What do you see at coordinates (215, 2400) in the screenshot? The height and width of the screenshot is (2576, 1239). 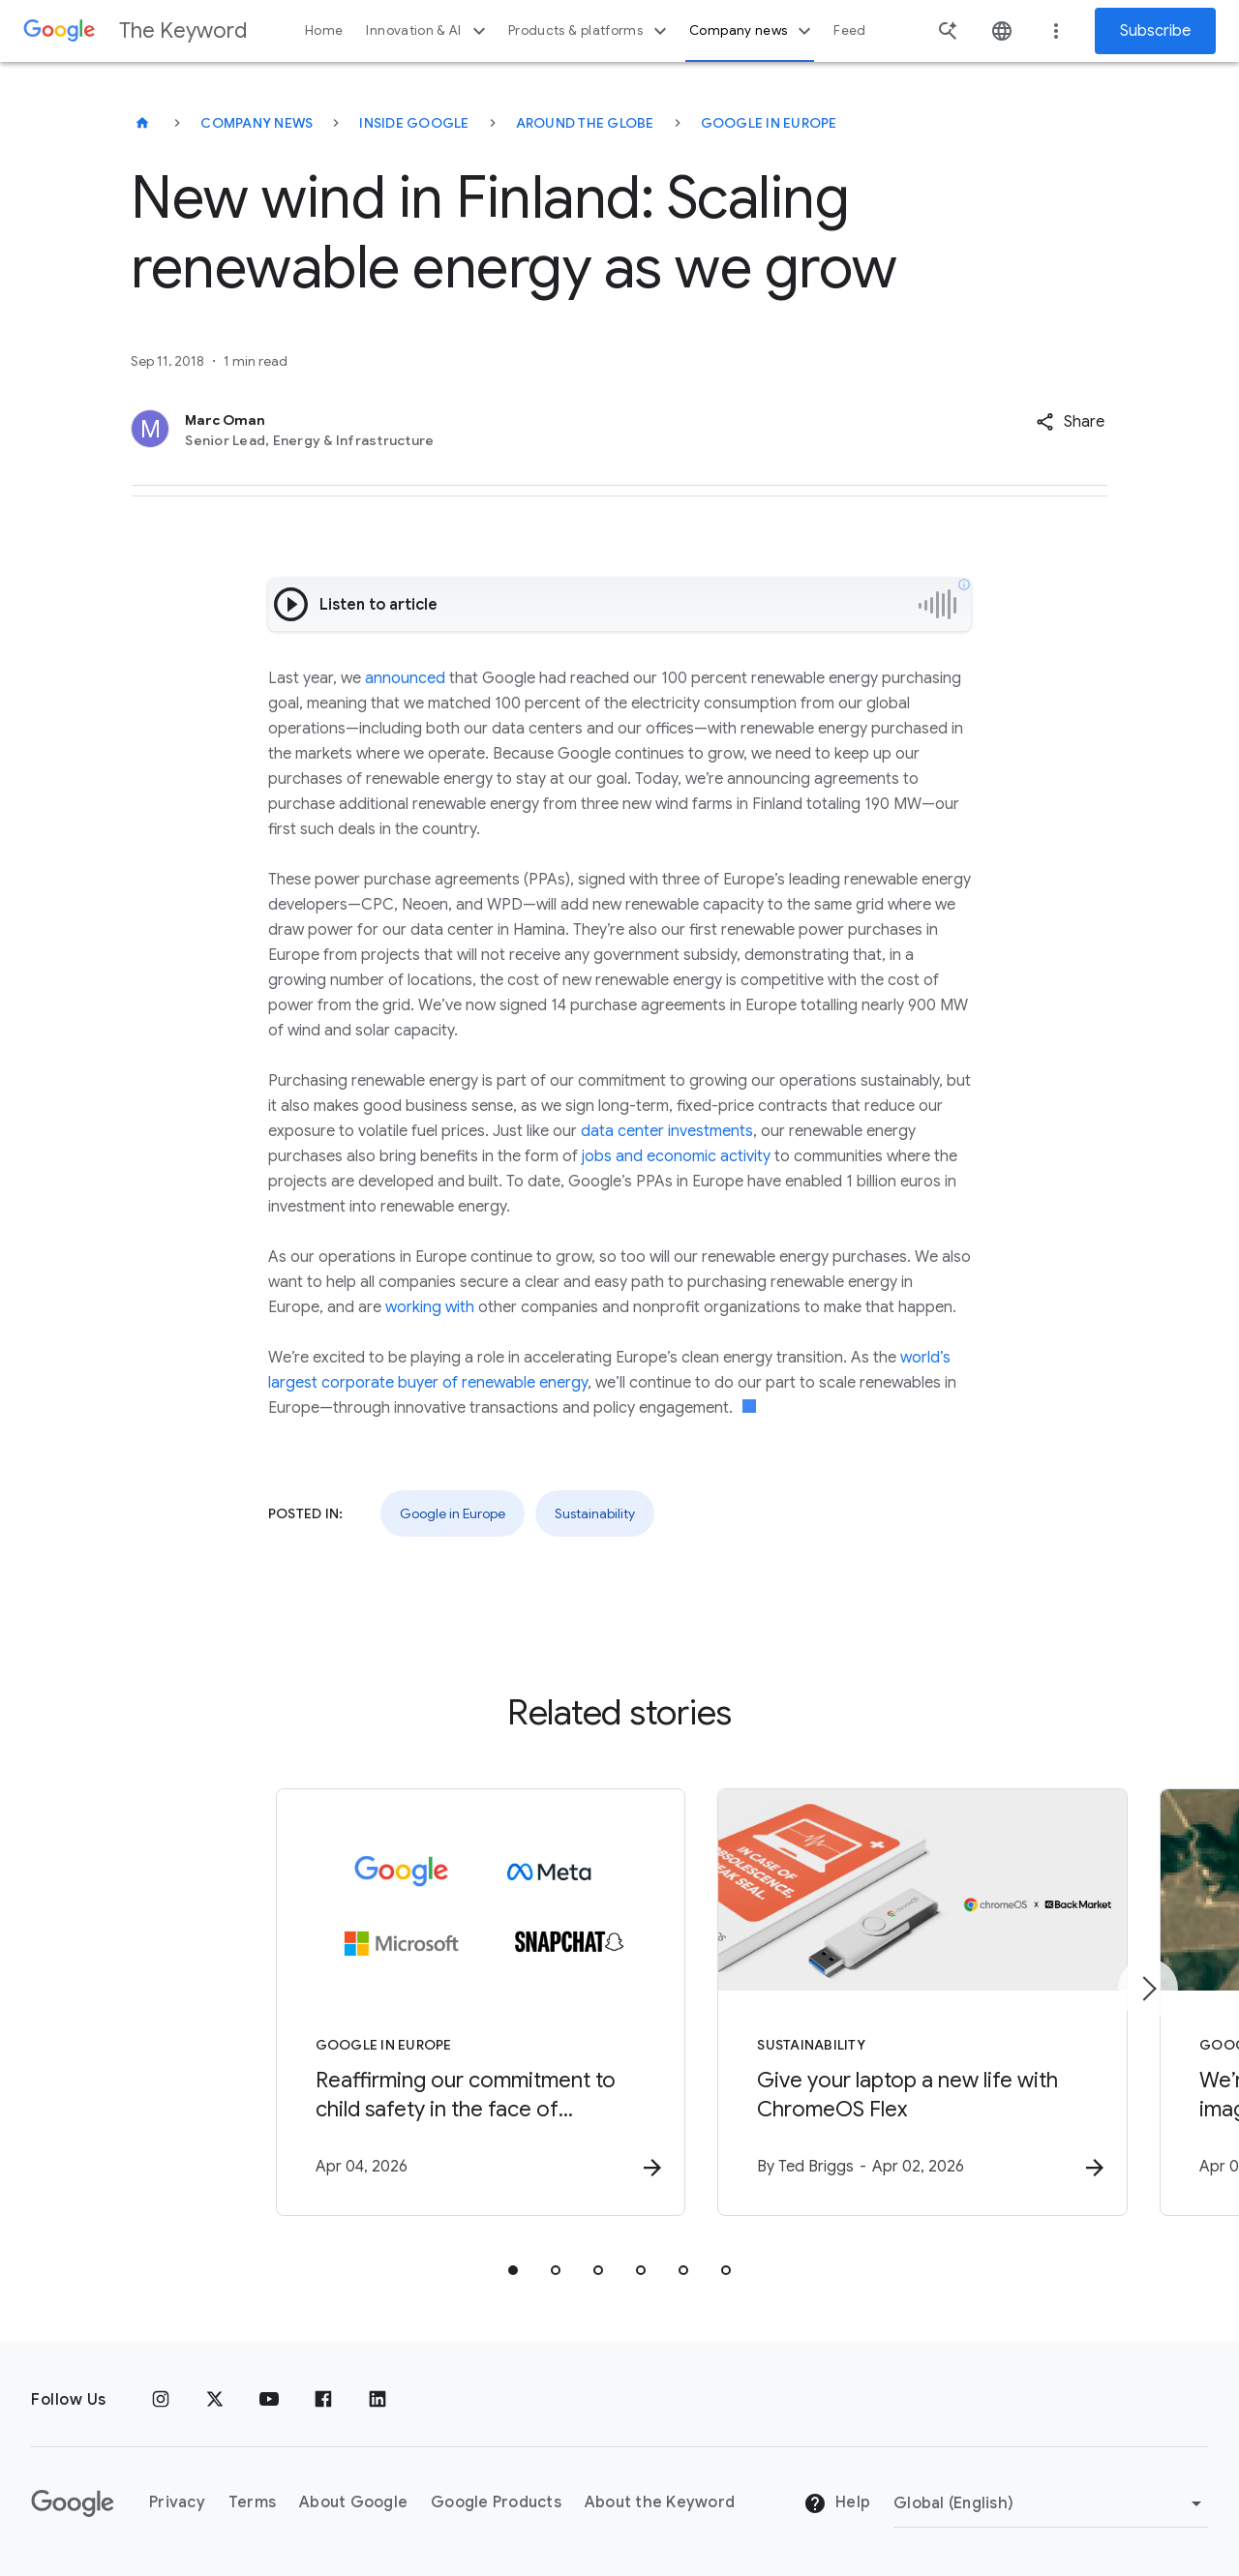 I see `[x.com]` at bounding box center [215, 2400].